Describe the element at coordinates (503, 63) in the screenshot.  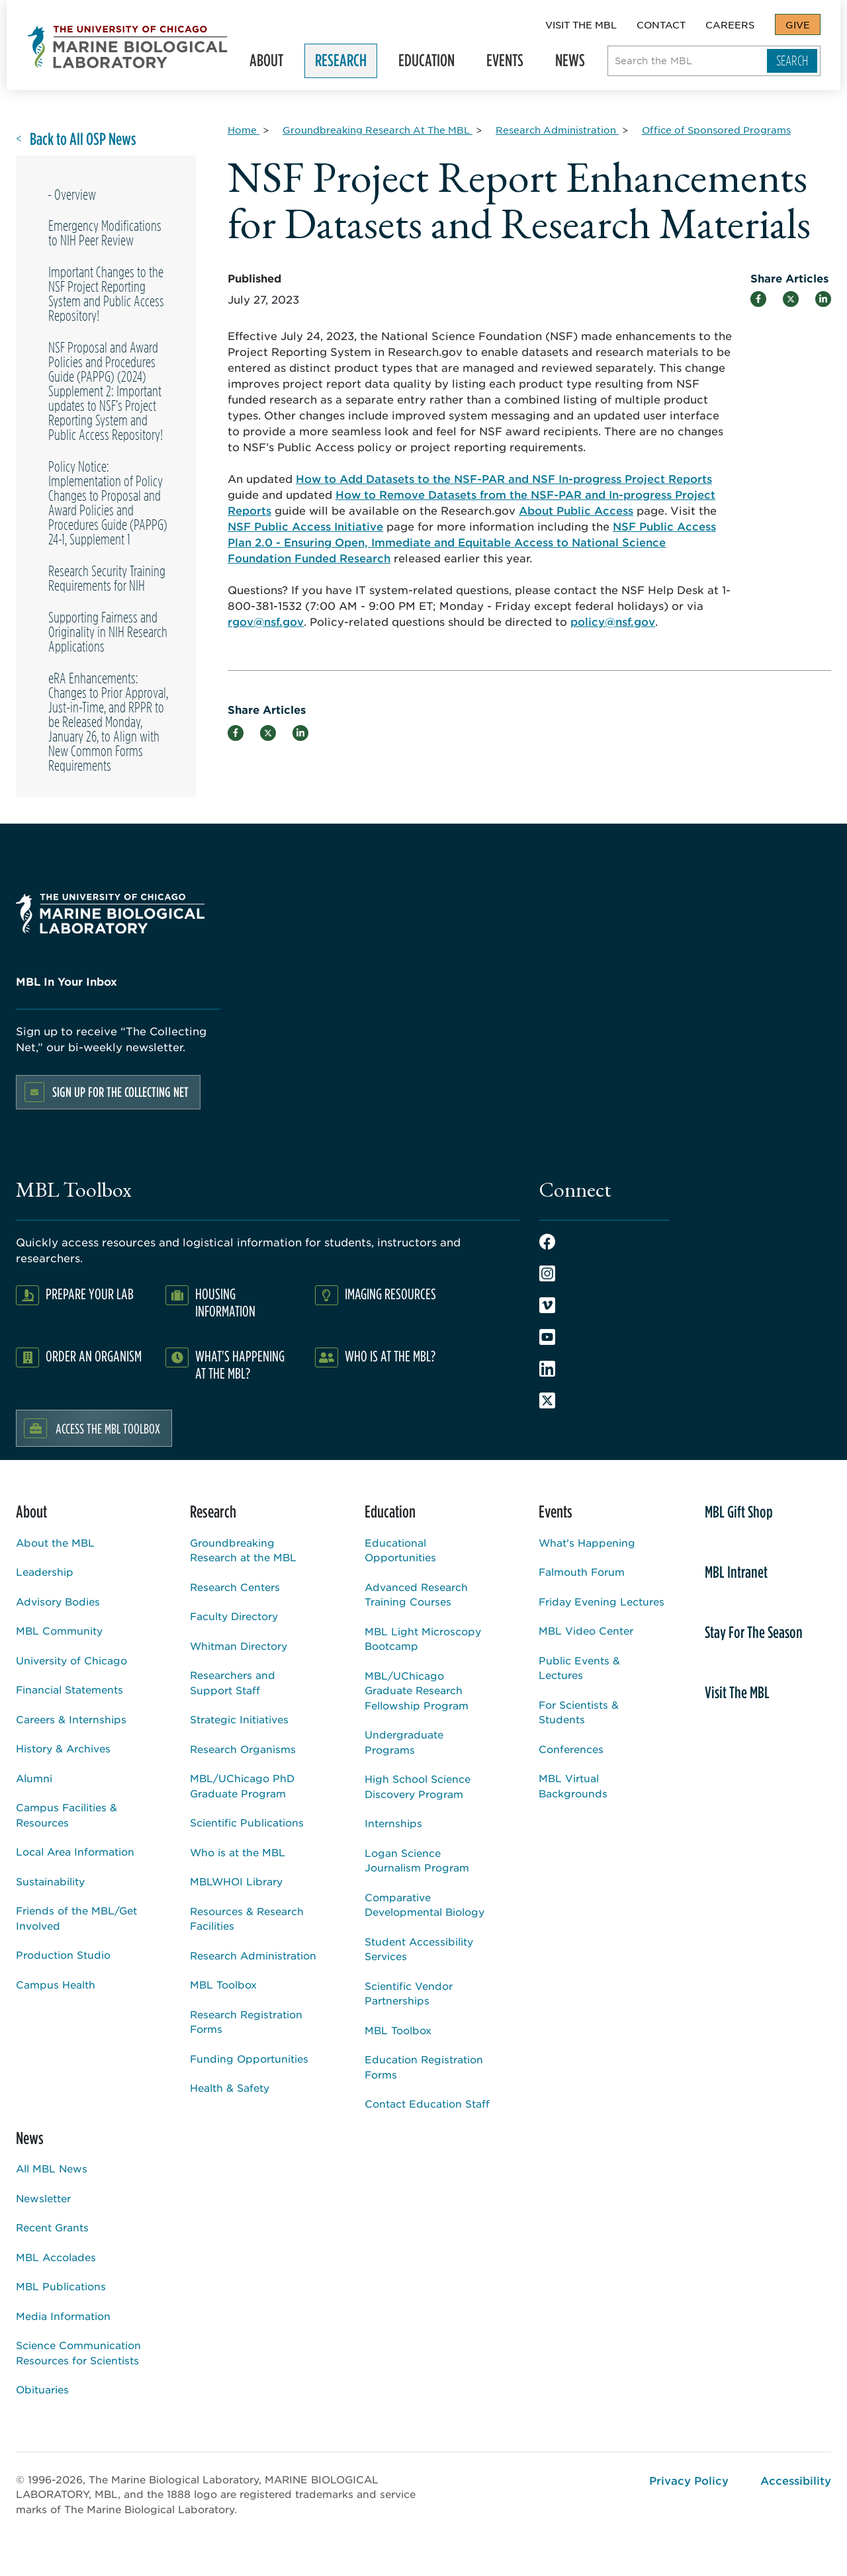
I see `Events` at that location.